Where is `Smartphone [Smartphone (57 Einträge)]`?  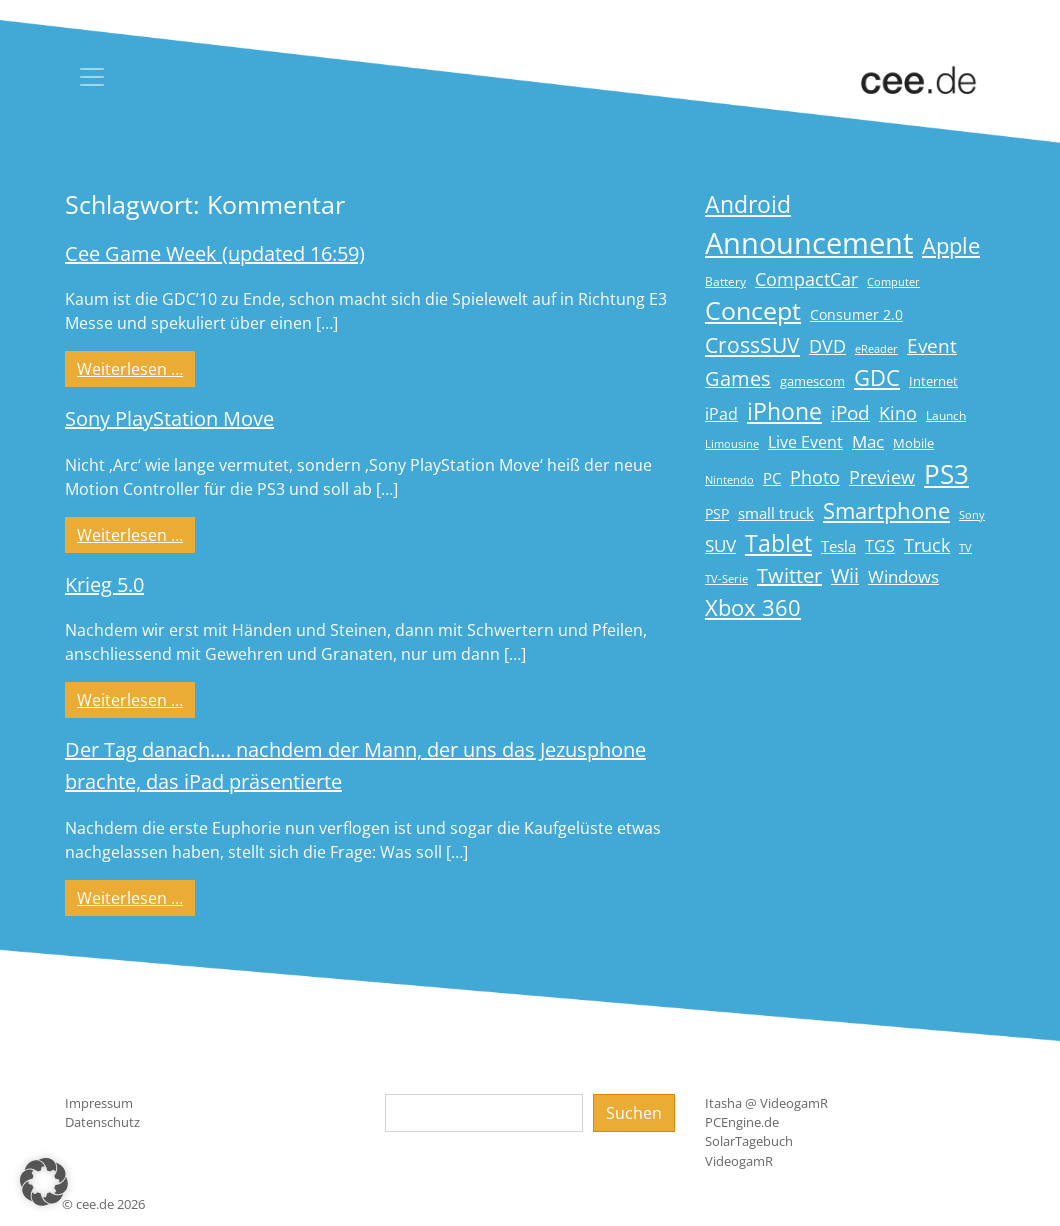
Smartphone [Smartphone (57 Einträge)] is located at coordinates (886, 510).